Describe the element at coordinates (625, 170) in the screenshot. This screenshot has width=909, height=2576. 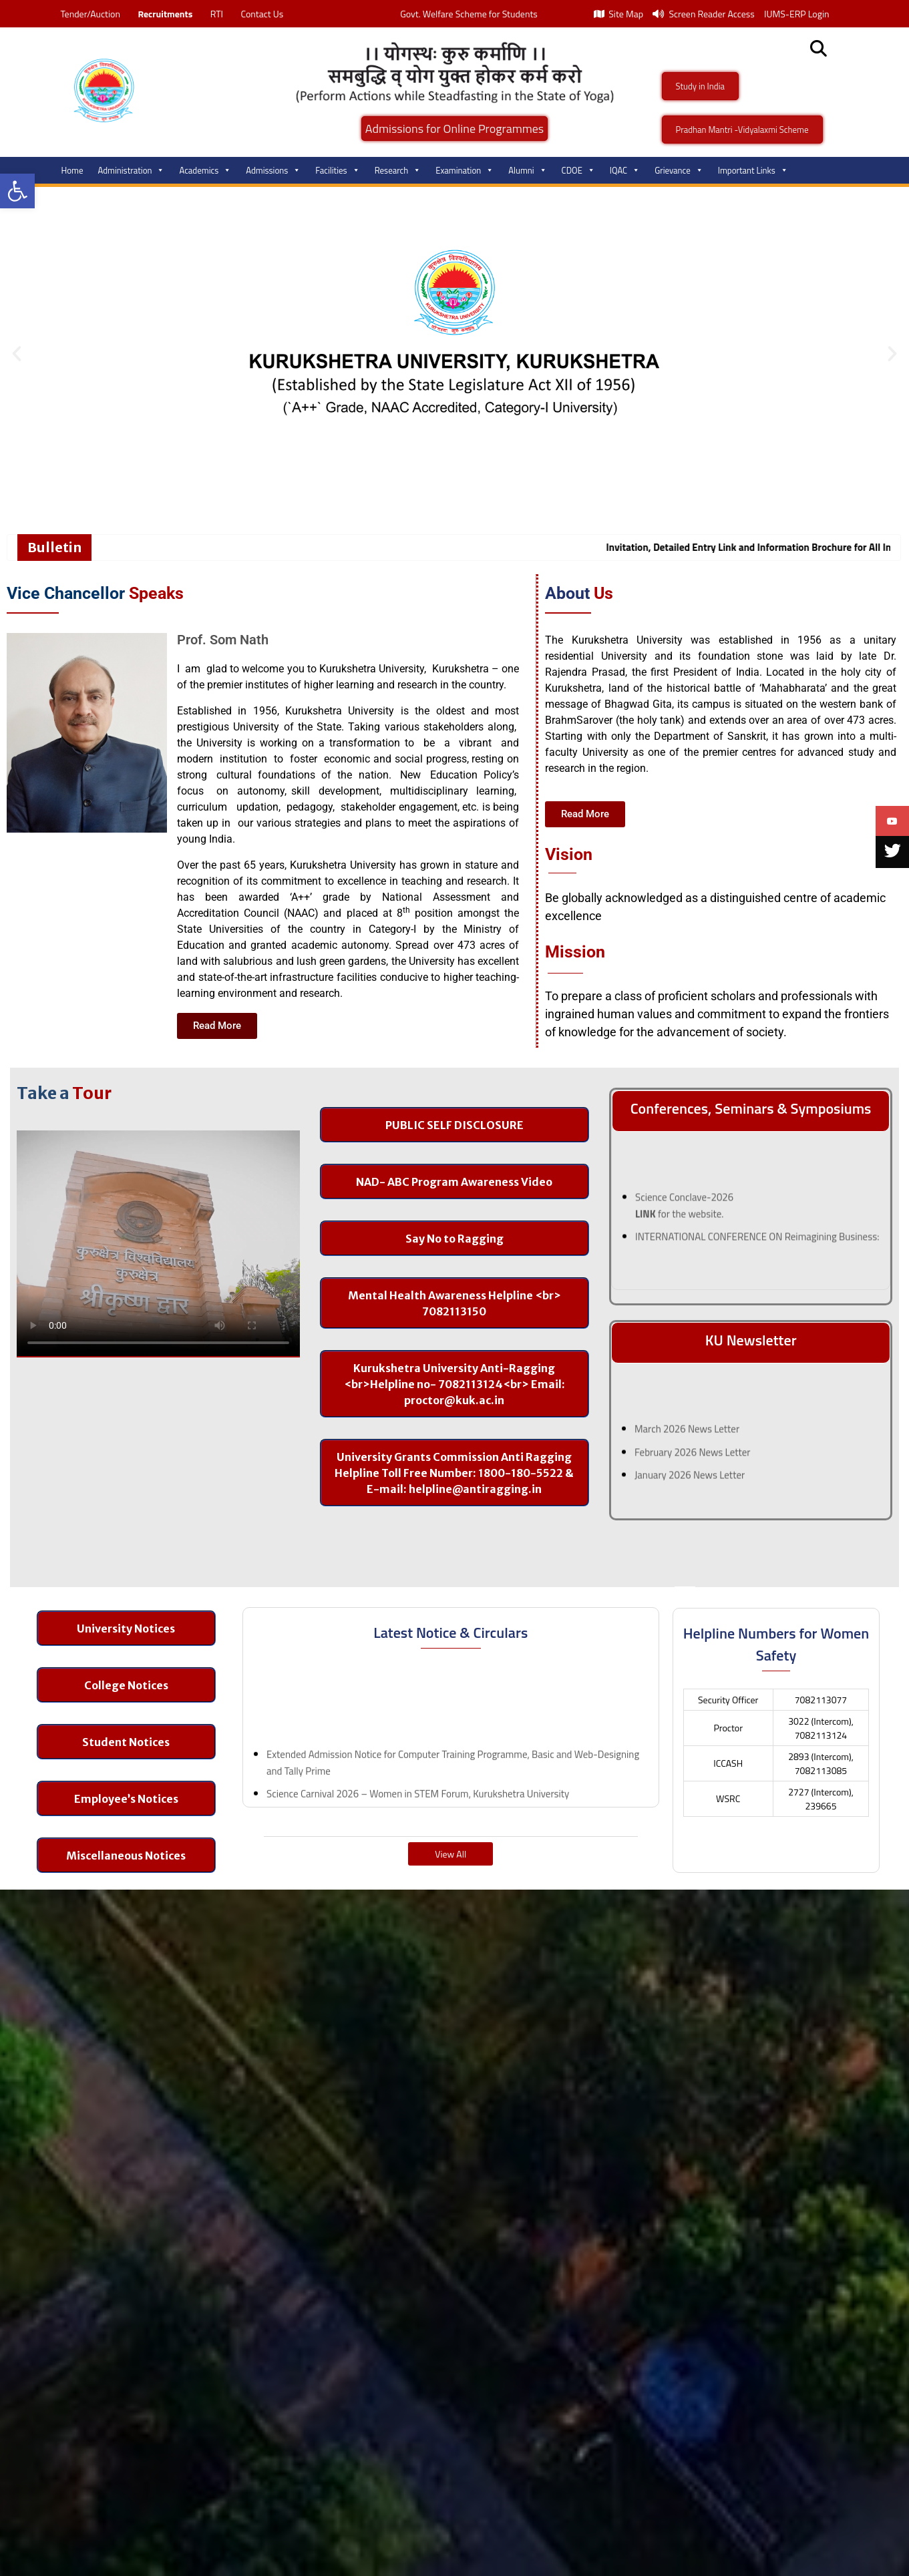
I see `IQAC` at that location.